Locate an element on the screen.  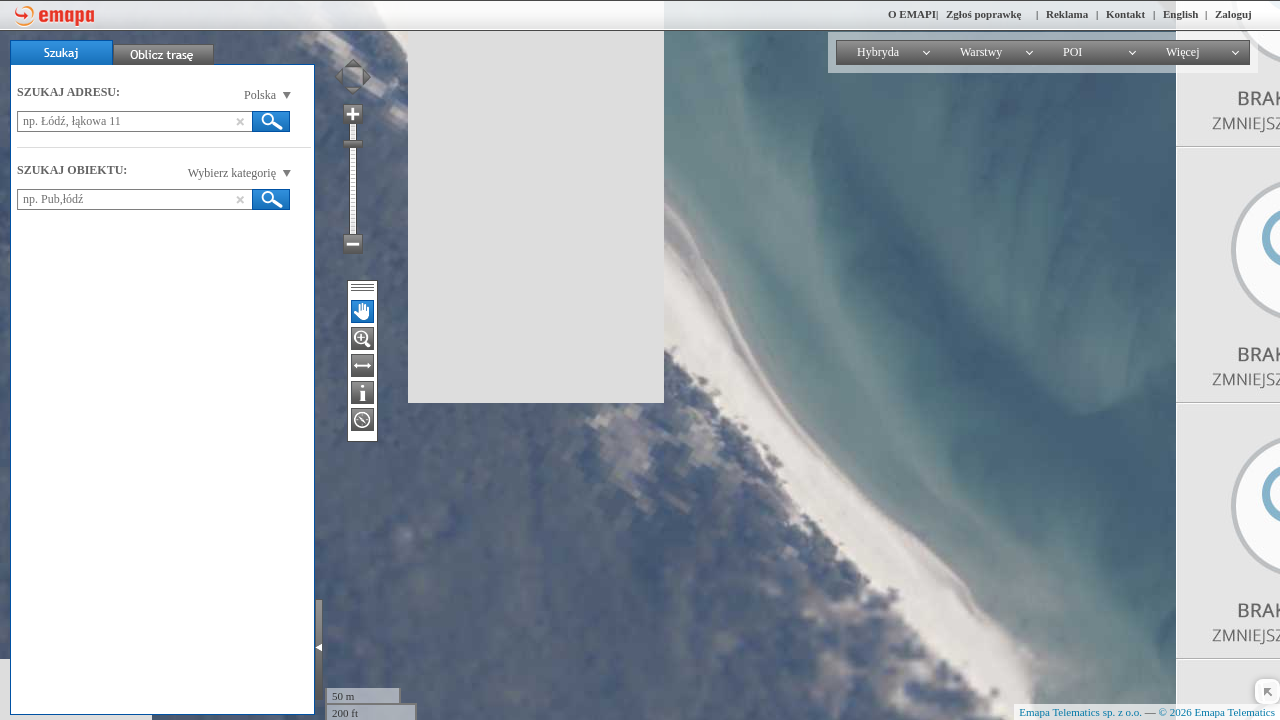
Zaloguj is located at coordinates (1233, 14).